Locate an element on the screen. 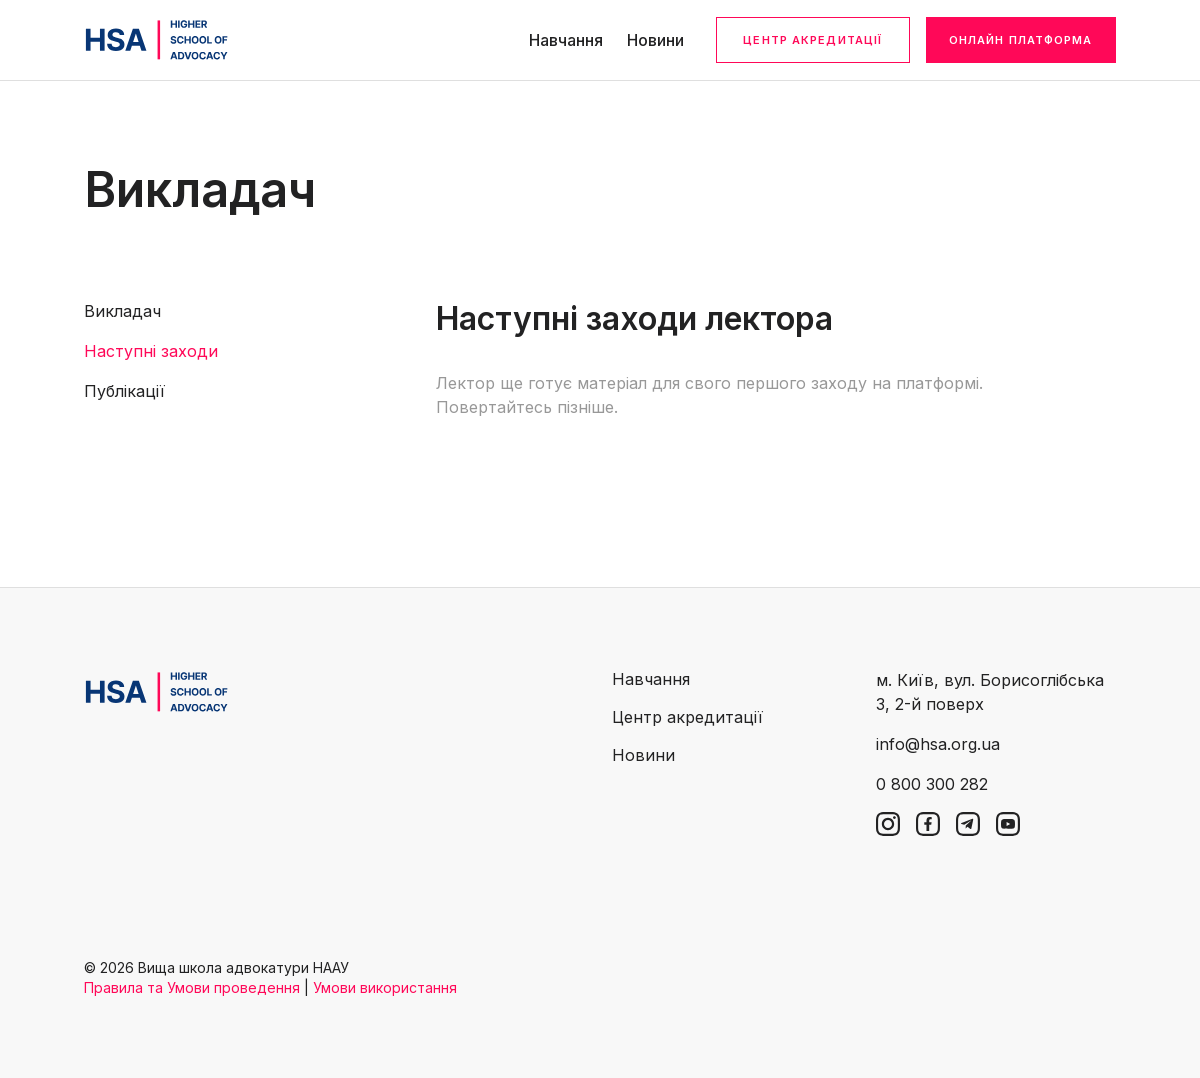 The image size is (1200, 1078). Правила та Умови проведення is located at coordinates (192, 987).